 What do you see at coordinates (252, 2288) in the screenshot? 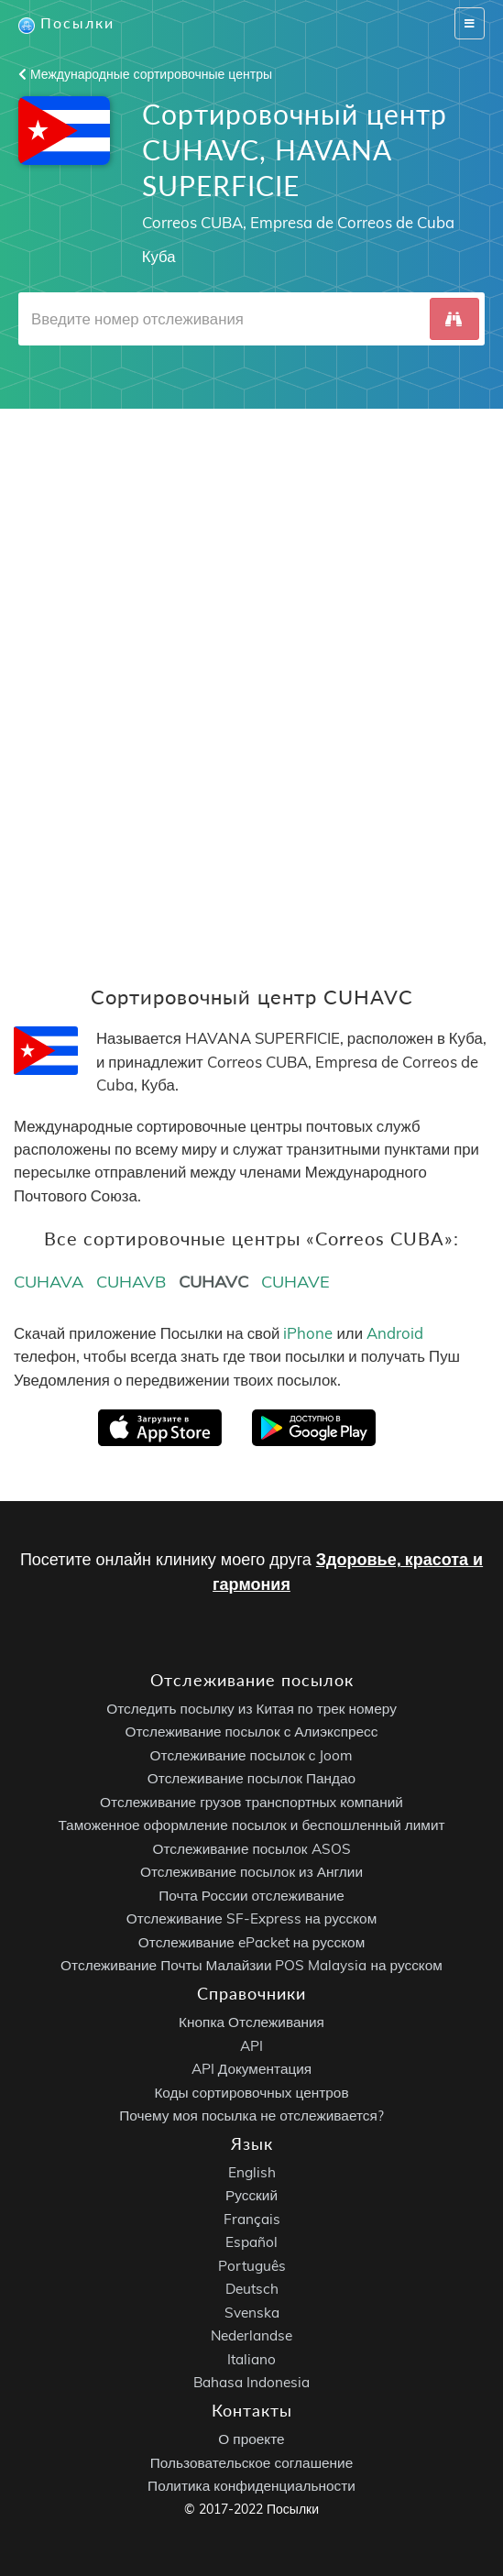
I see `Deutsch` at bounding box center [252, 2288].